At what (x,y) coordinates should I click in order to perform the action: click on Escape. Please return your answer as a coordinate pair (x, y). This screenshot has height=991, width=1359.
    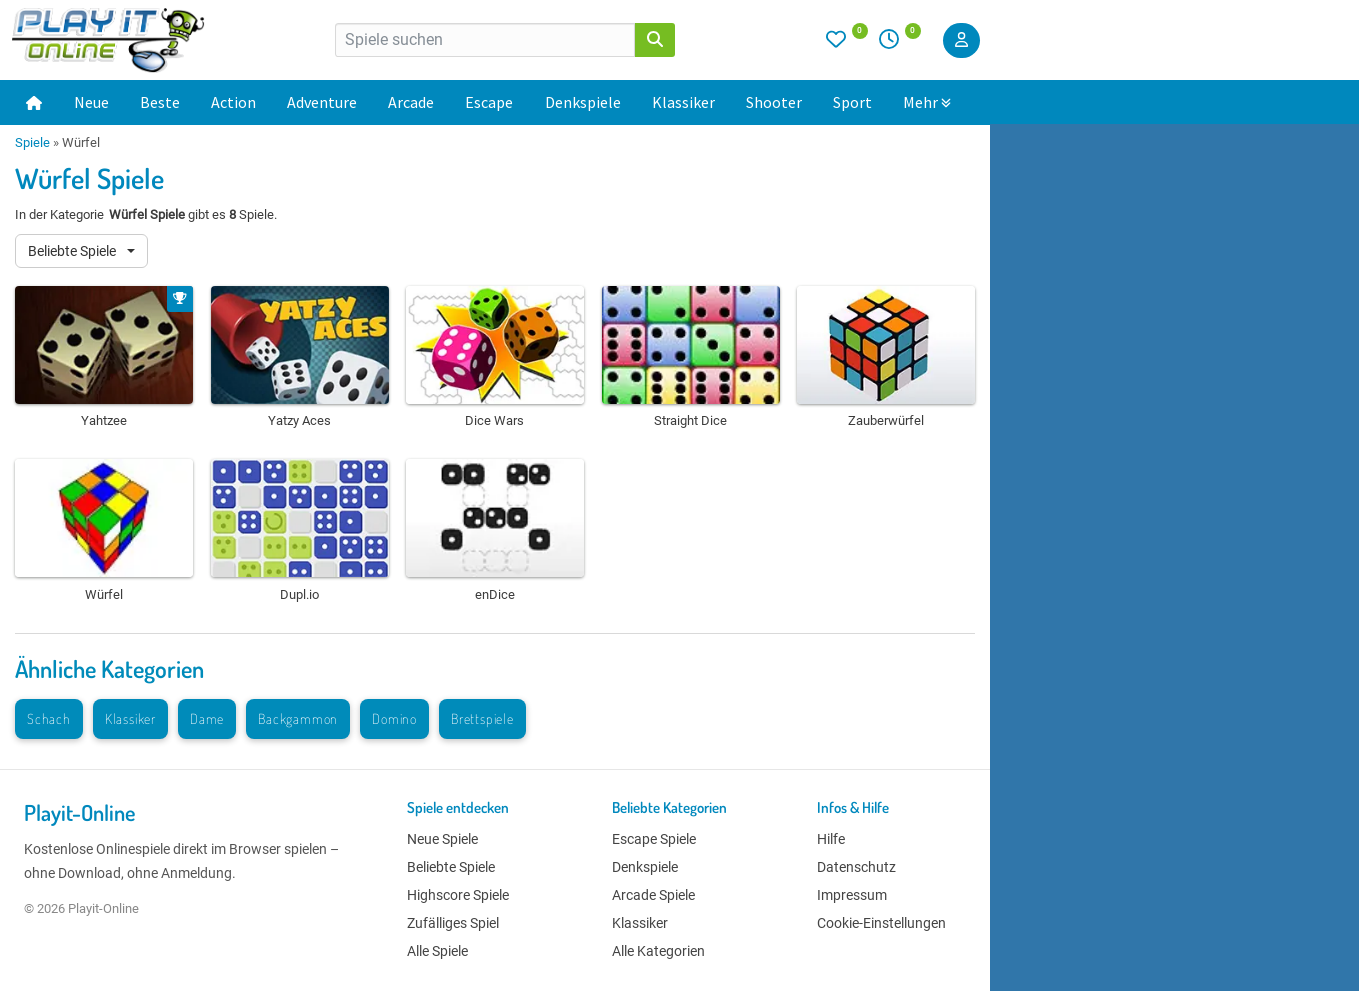
    Looking at the image, I should click on (489, 102).